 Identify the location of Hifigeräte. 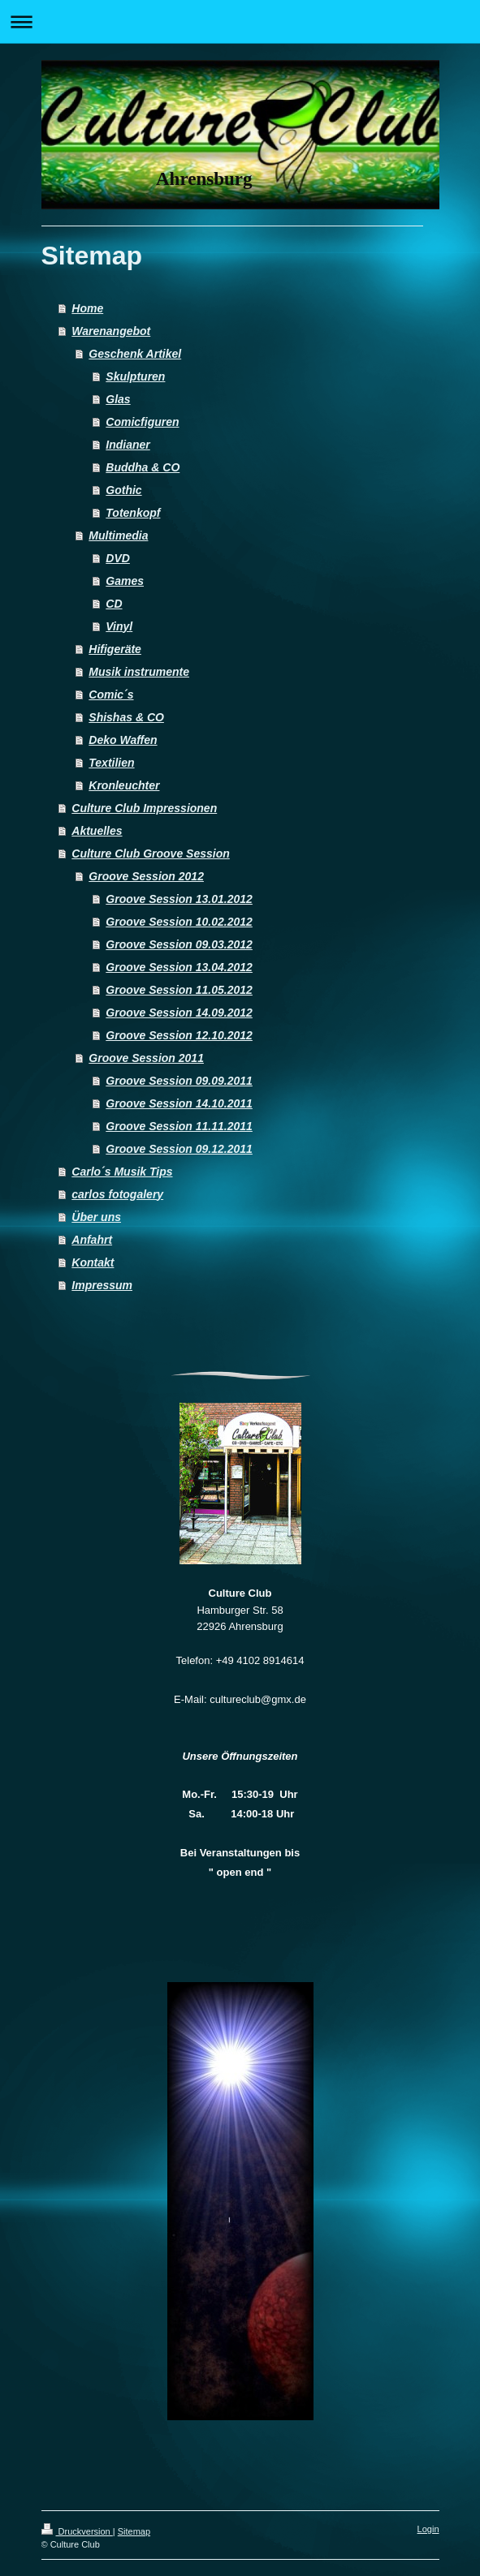
(115, 649).